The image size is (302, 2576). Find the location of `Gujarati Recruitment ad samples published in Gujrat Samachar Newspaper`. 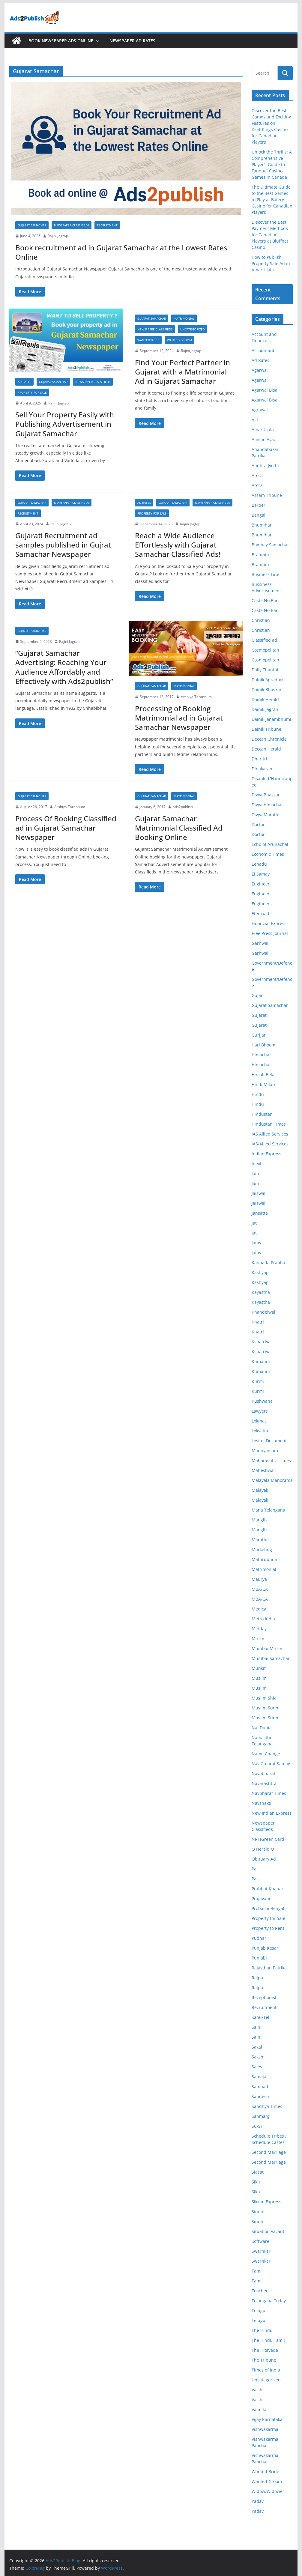

Gujarati Recruitment ad samples published in Gujrat Samachar Newspaper is located at coordinates (63, 544).